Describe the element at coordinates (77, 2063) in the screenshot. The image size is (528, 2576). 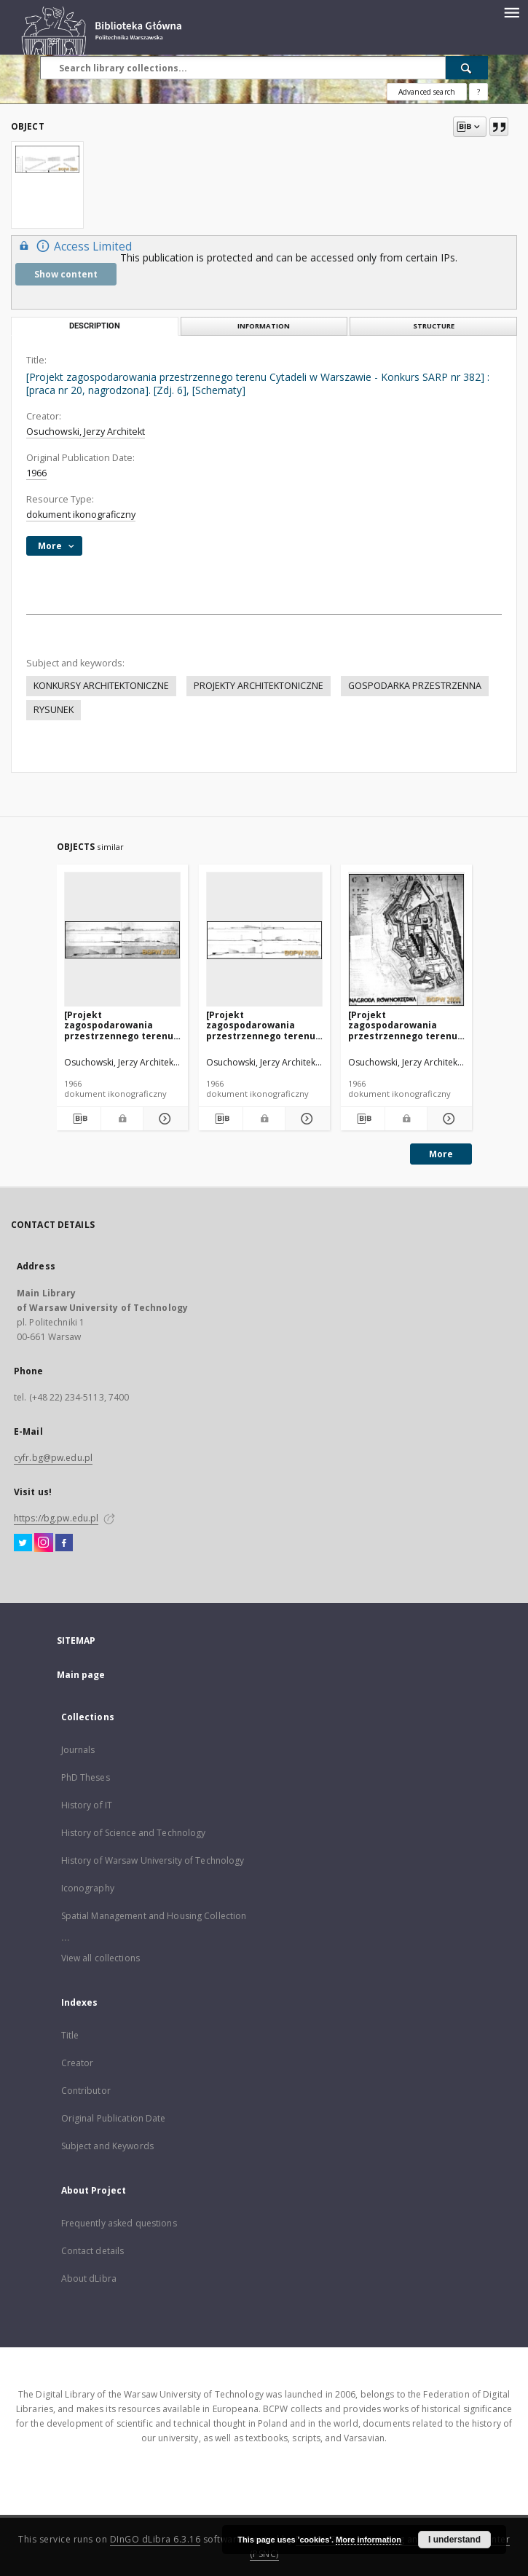
I see `Creator` at that location.